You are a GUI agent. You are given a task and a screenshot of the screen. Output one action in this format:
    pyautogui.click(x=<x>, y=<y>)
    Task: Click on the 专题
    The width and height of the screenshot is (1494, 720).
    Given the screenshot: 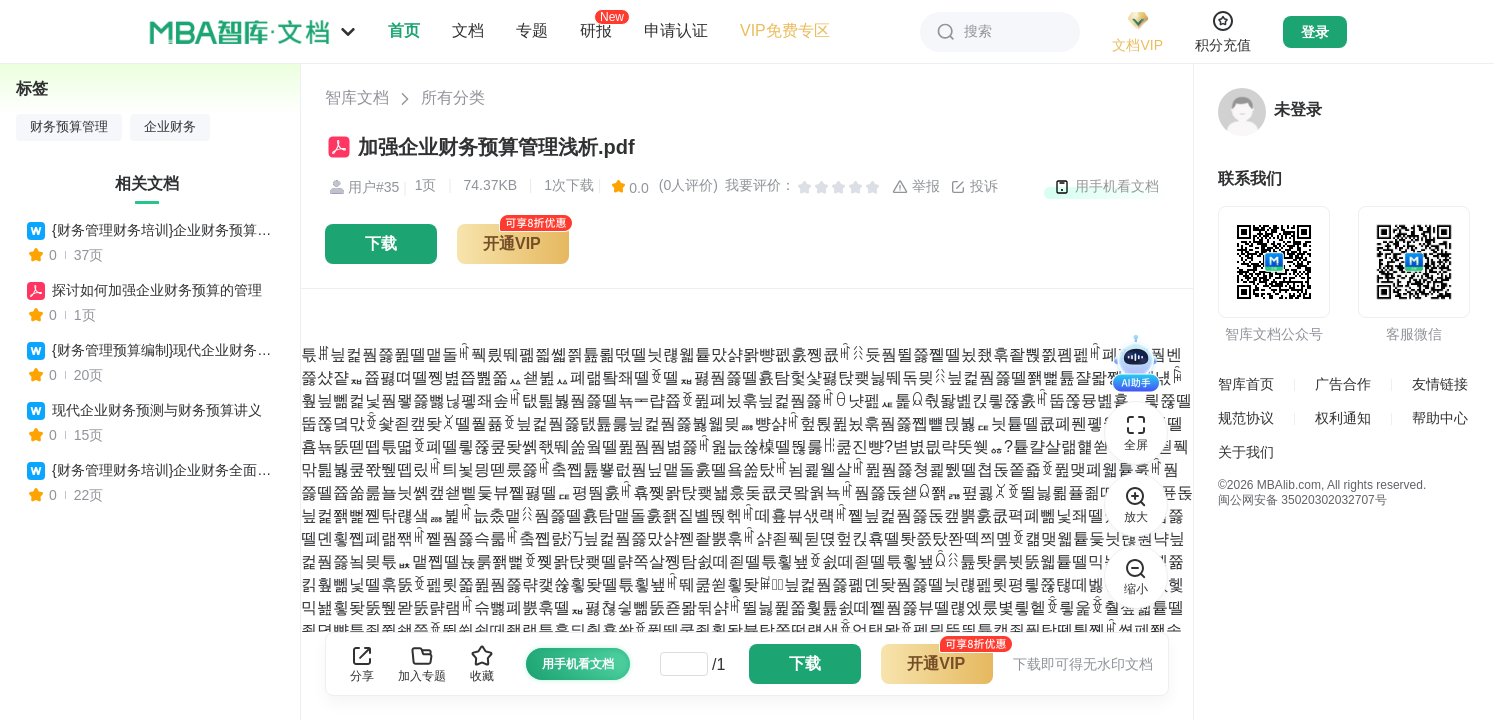 What is the action you would take?
    pyautogui.click(x=532, y=30)
    